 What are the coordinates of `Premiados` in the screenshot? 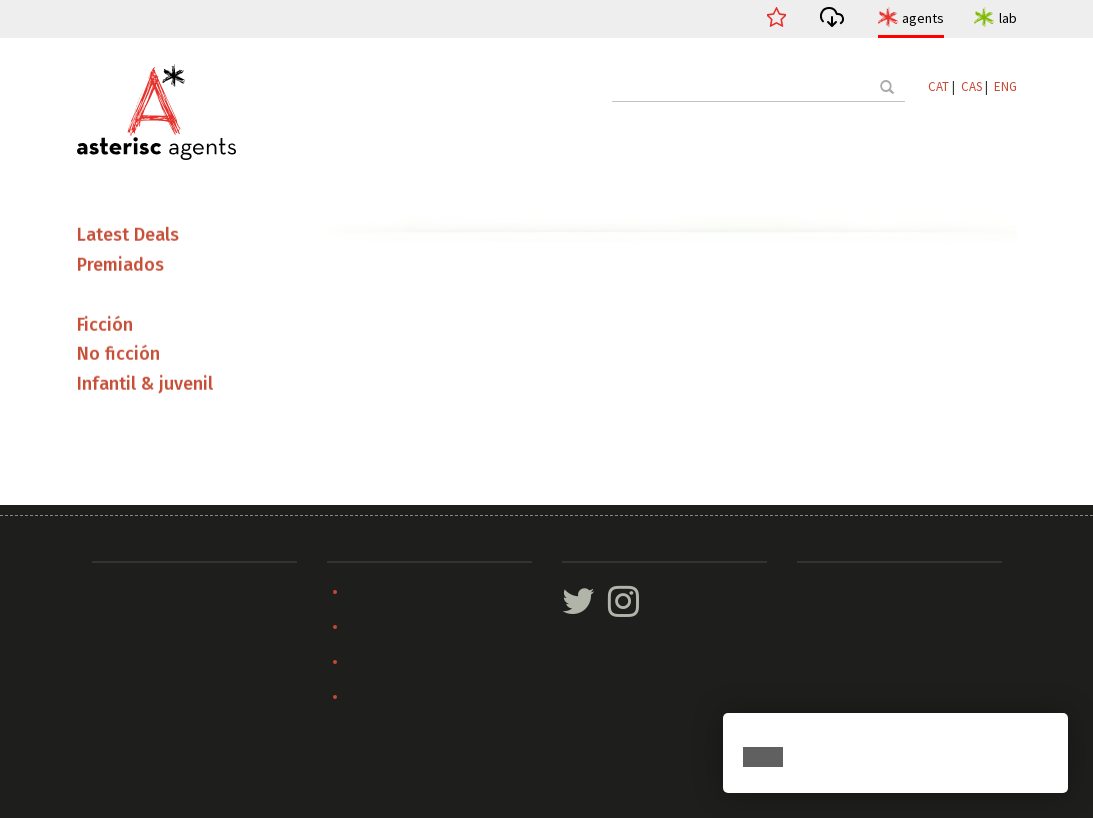 It's located at (120, 267).